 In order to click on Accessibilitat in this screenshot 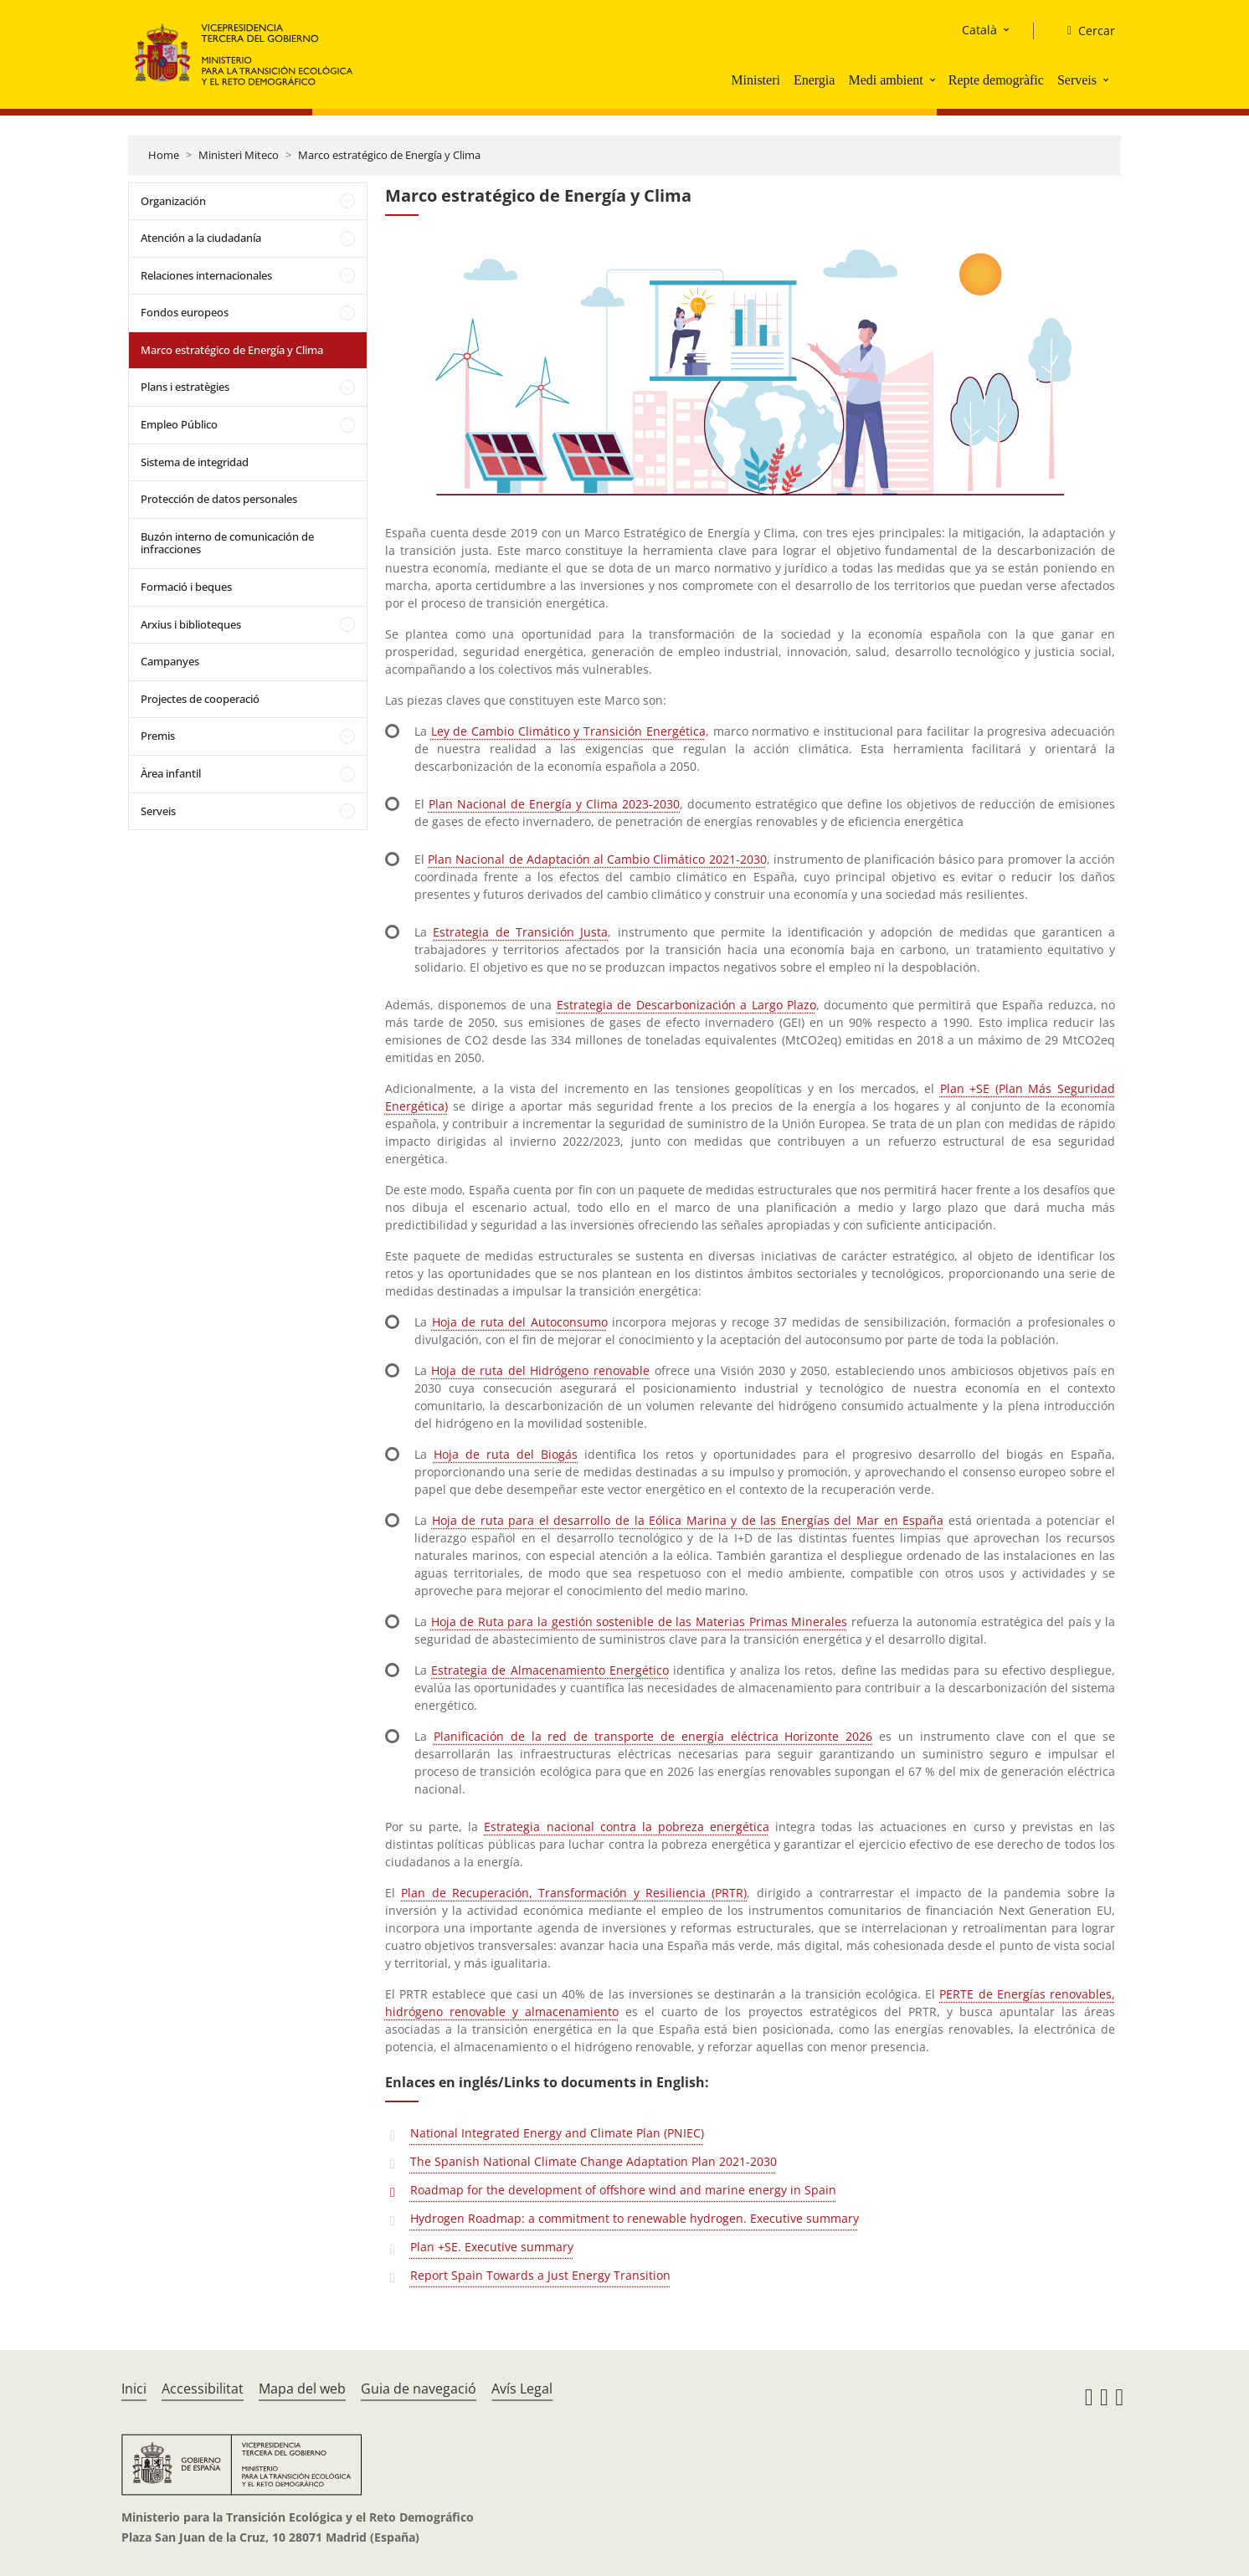, I will do `click(203, 2388)`.